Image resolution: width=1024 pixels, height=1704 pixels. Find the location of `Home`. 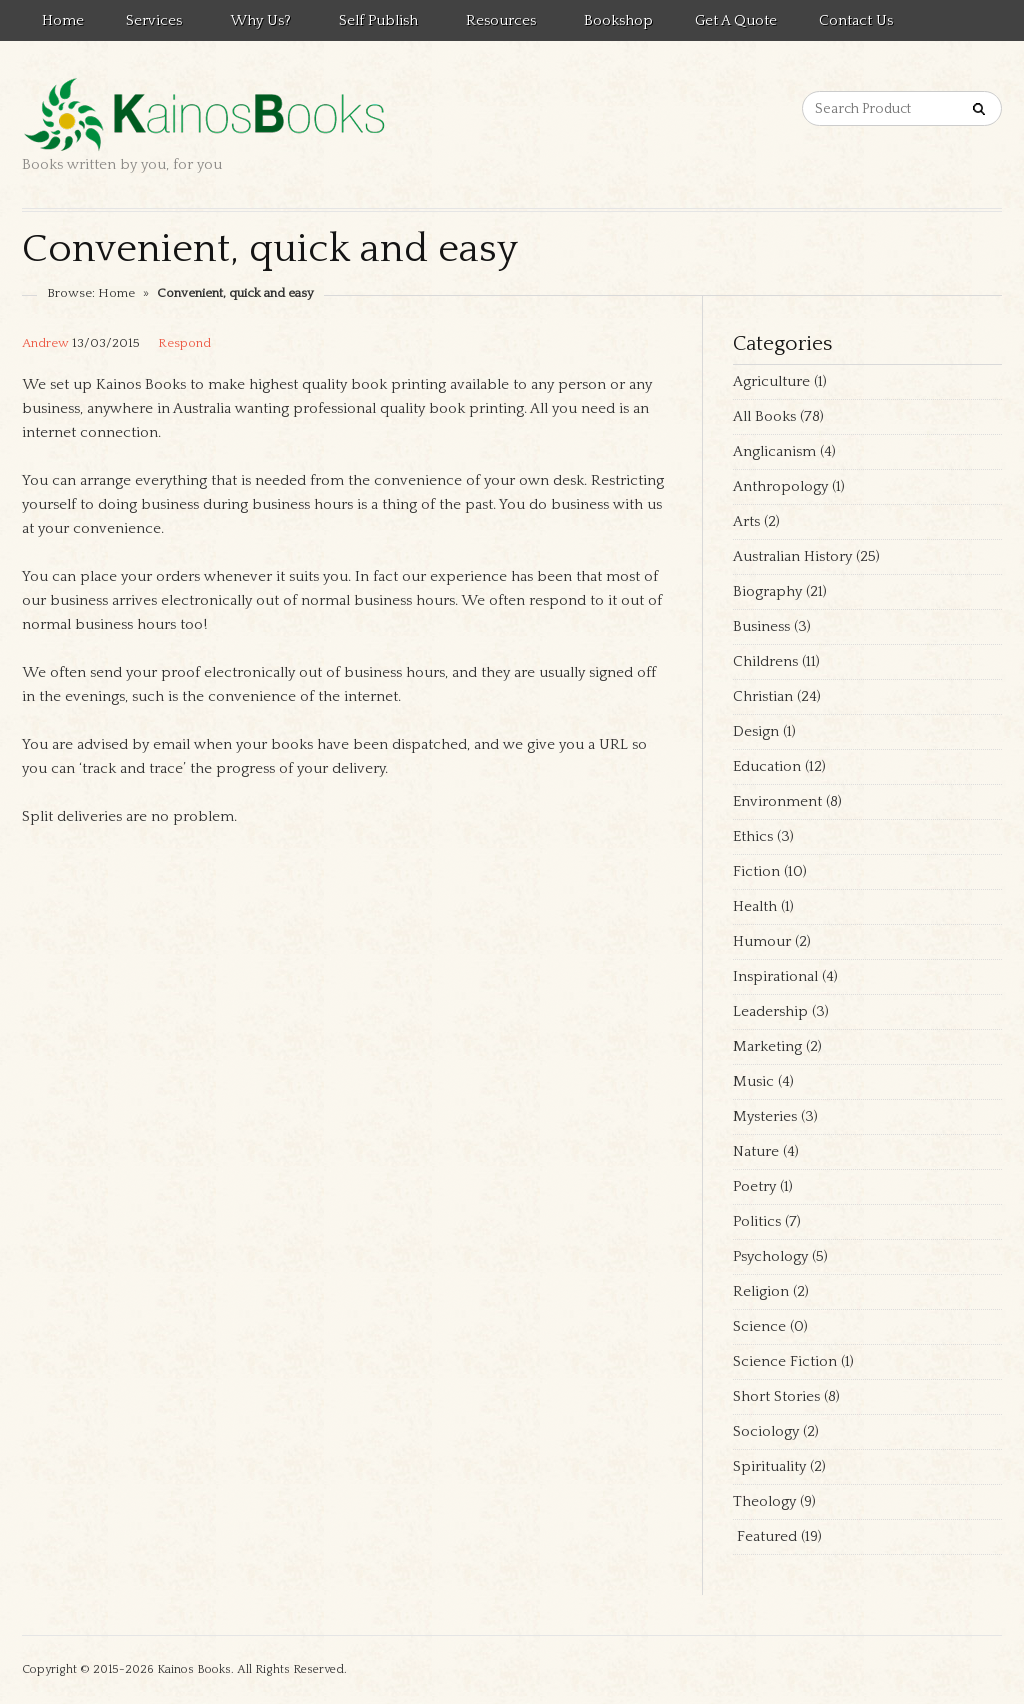

Home is located at coordinates (63, 20).